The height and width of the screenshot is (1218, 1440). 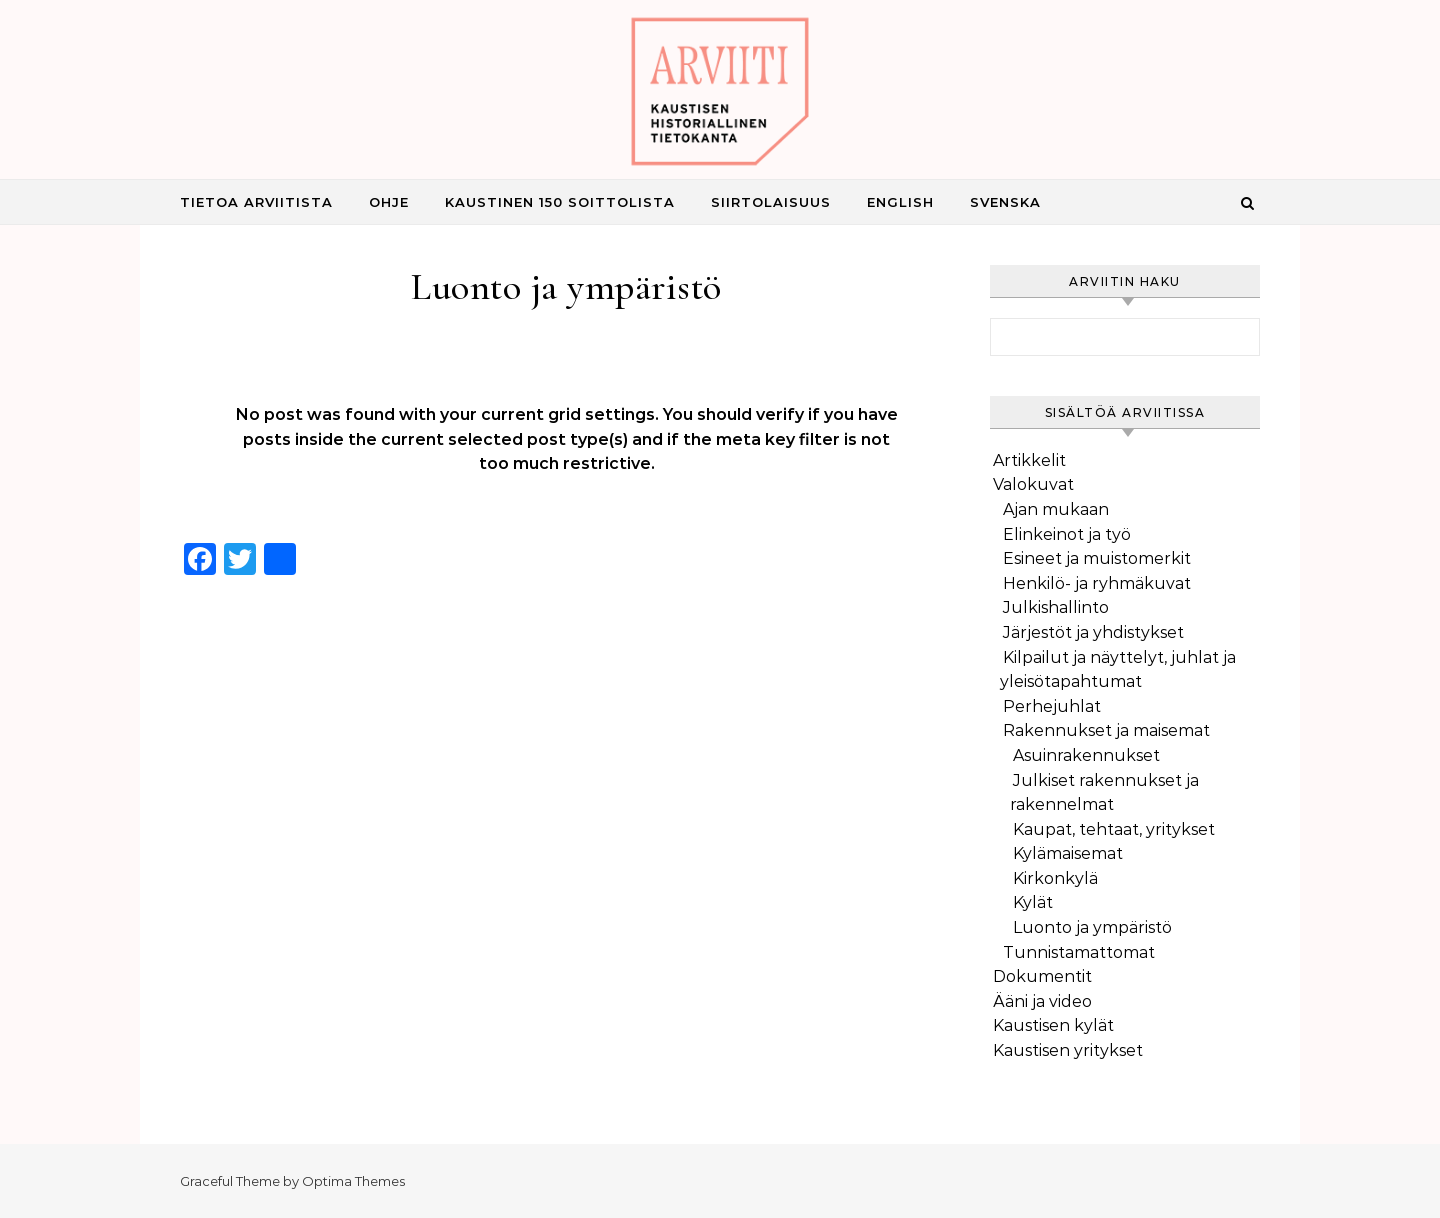 I want to click on Kylämaisemat, so click(x=1068, y=853).